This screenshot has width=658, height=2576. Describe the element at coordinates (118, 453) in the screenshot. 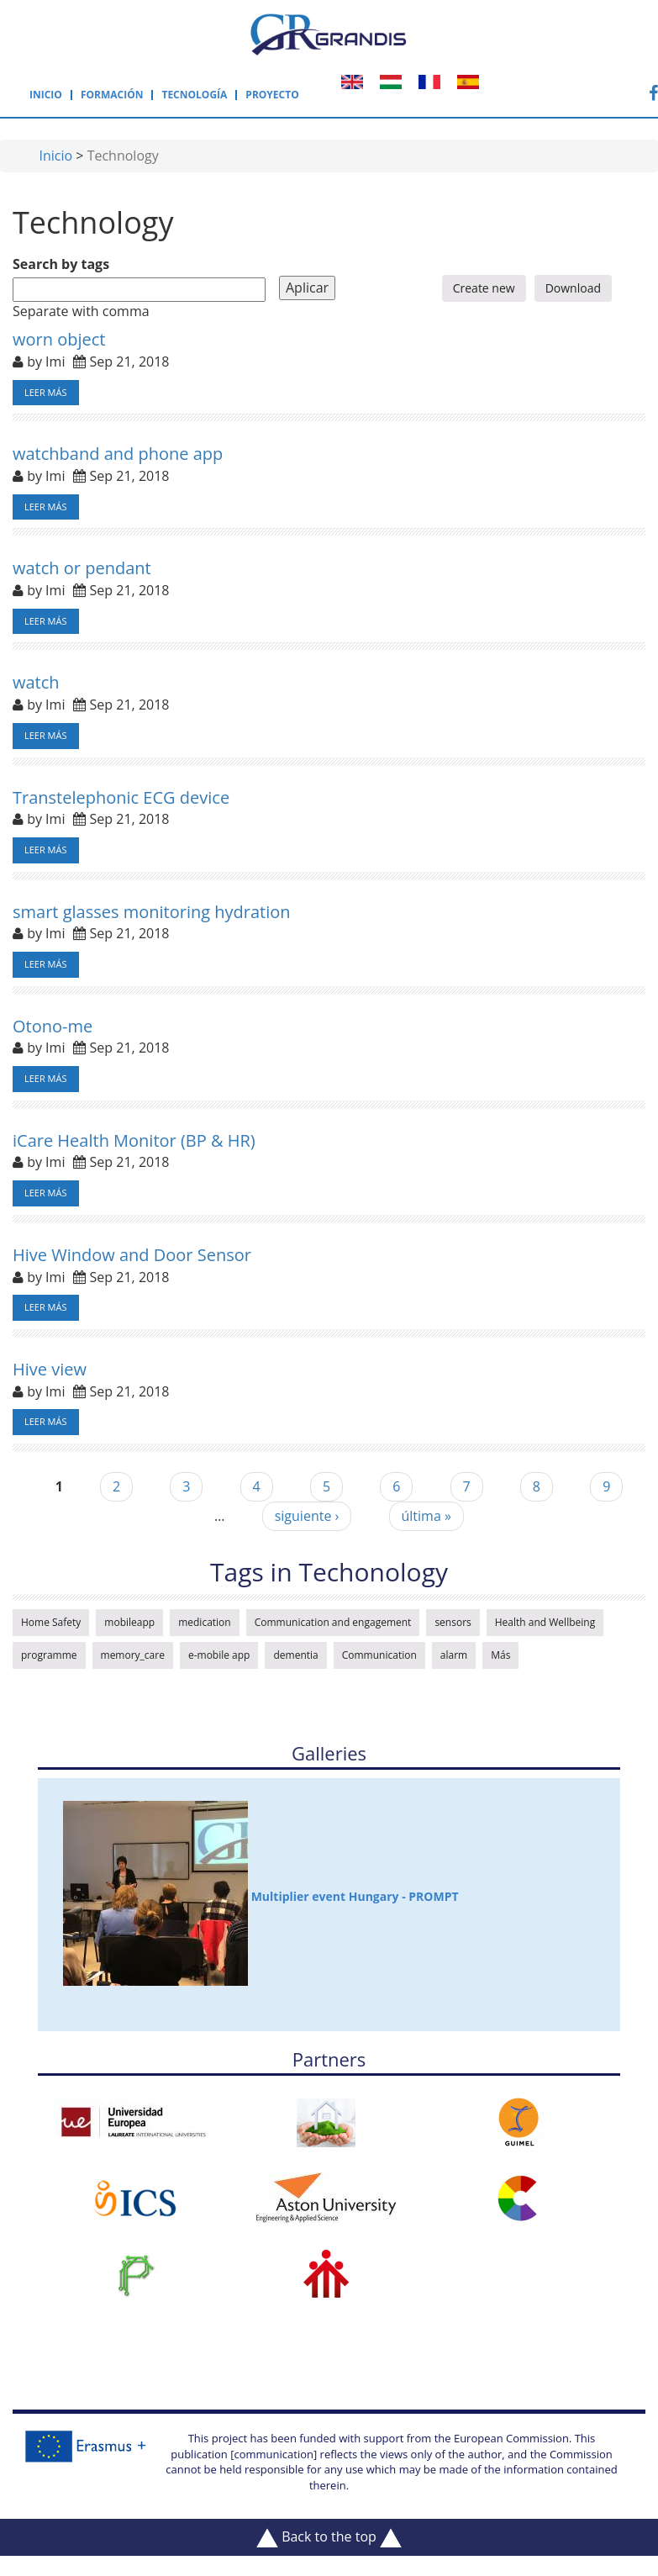

I see `watchband and phone app` at that location.